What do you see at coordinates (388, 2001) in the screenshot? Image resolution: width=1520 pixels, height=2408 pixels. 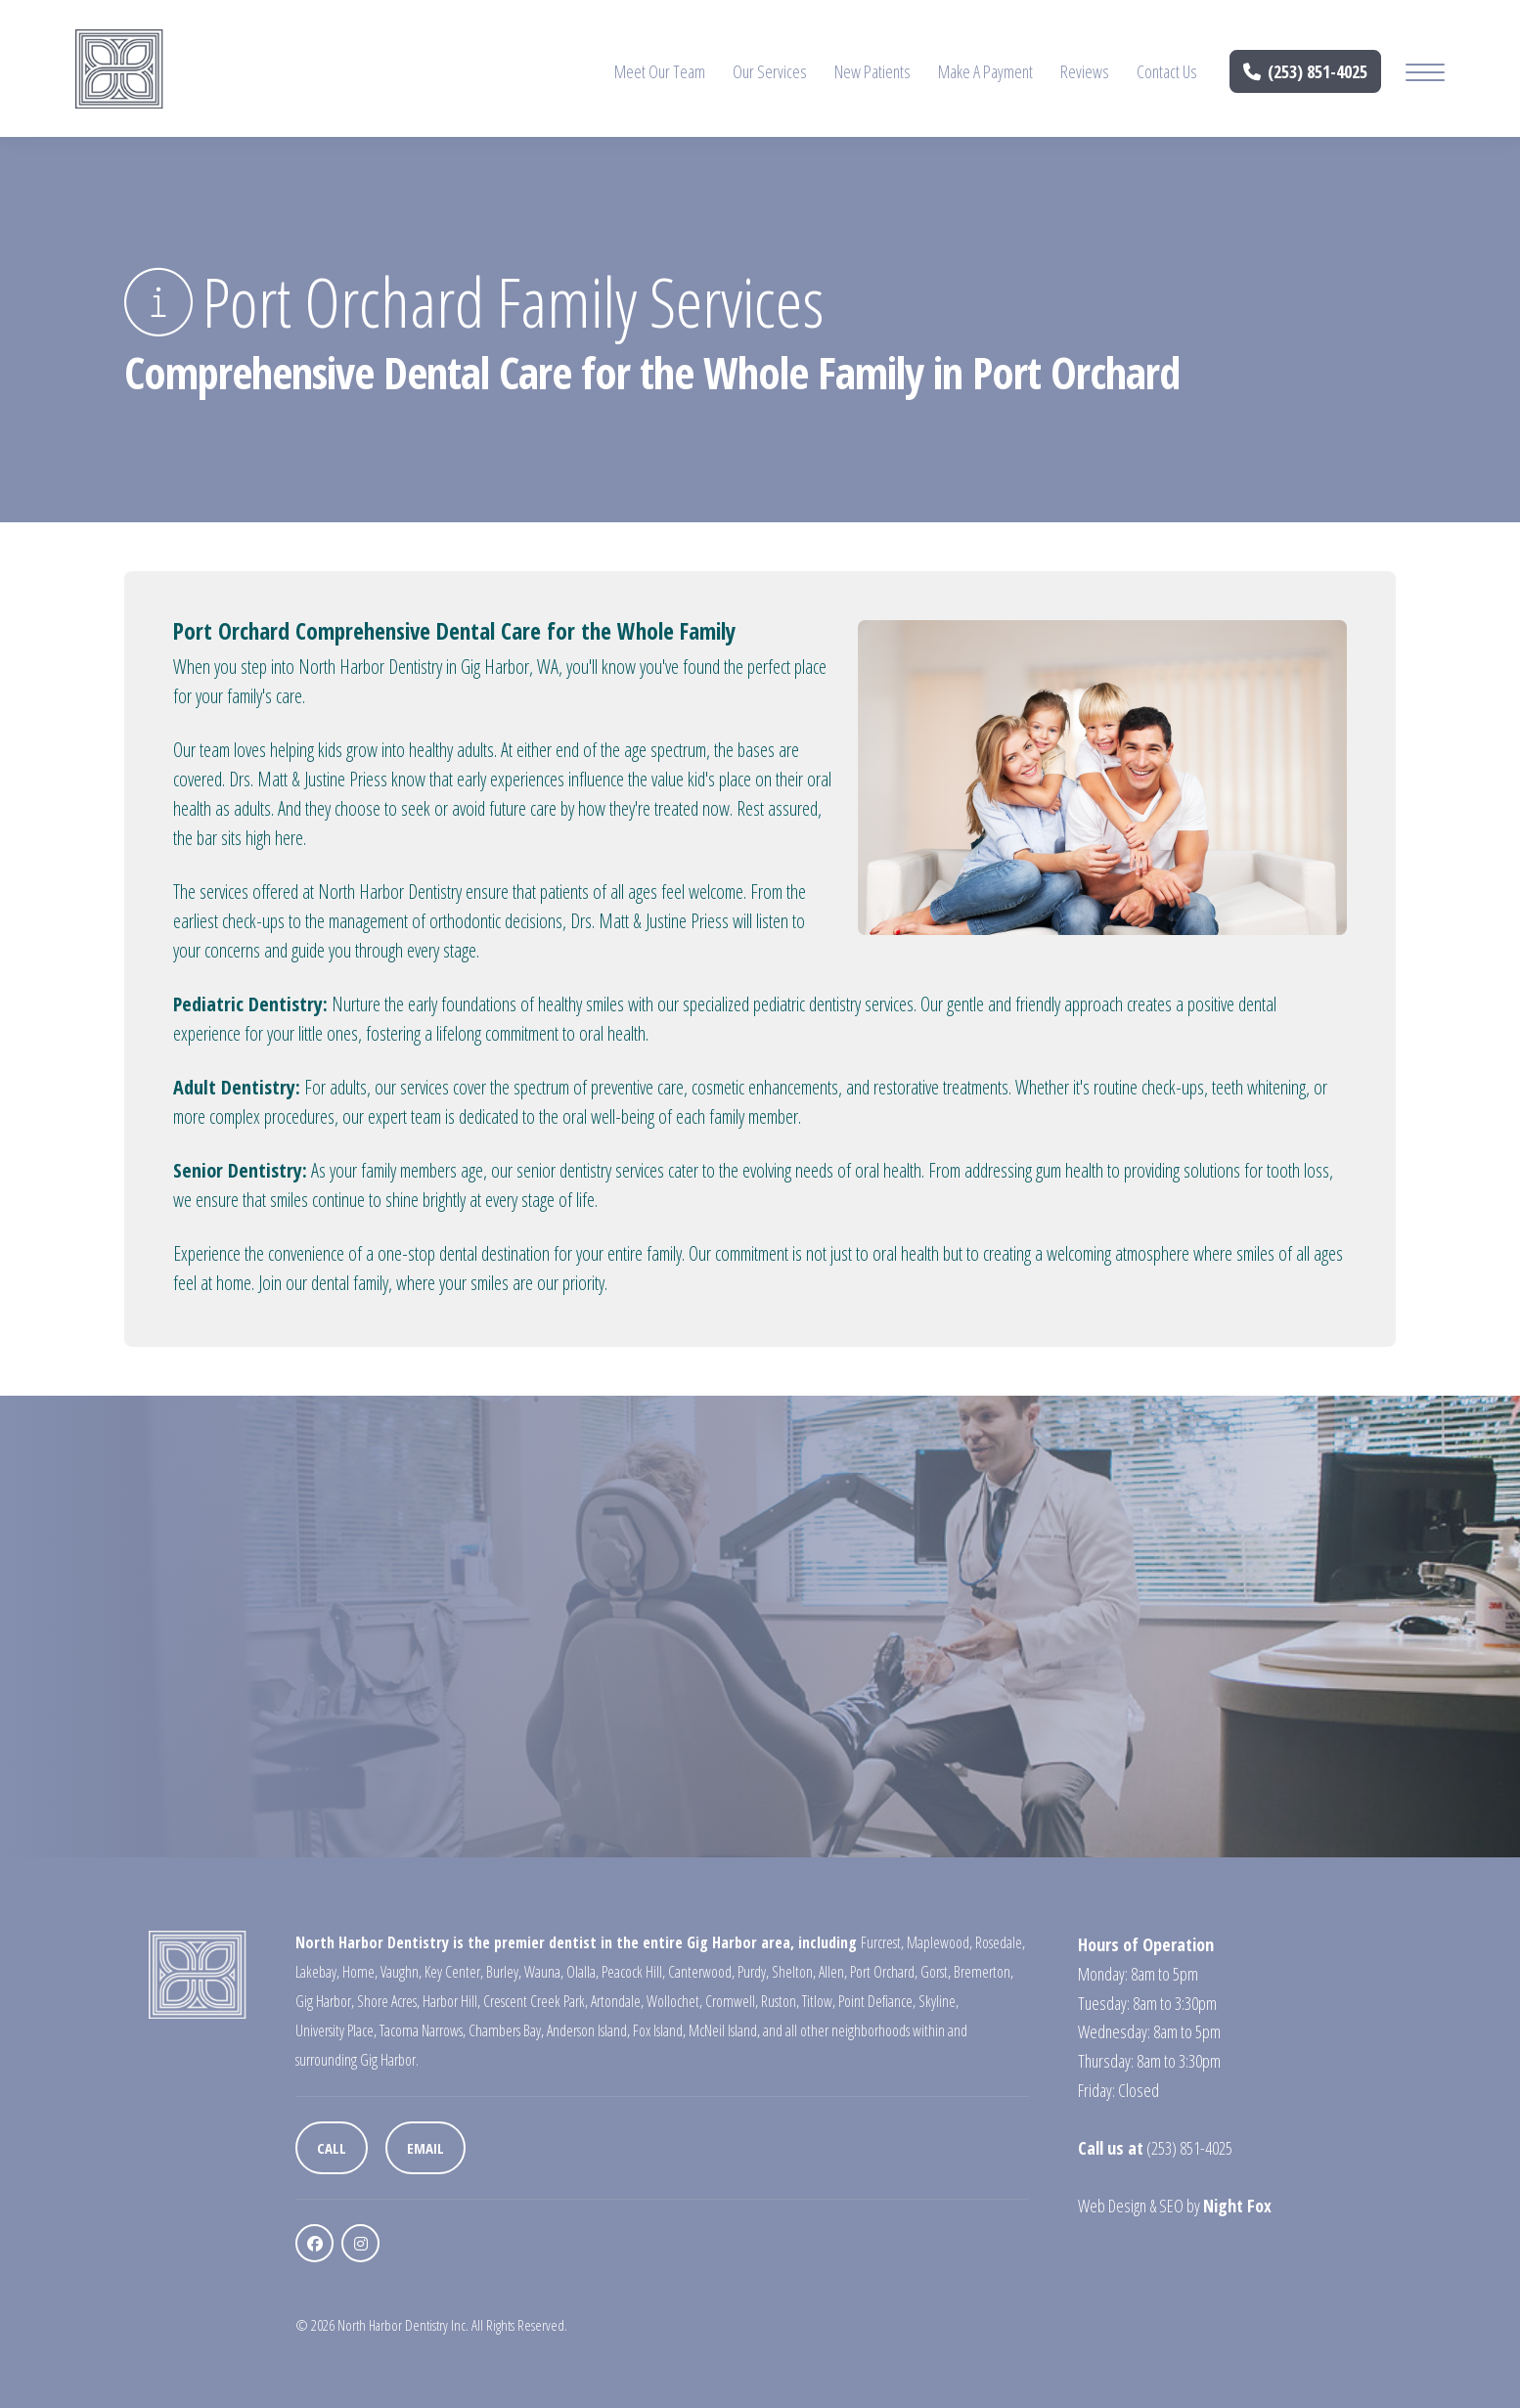 I see `Shore Acres,` at bounding box center [388, 2001].